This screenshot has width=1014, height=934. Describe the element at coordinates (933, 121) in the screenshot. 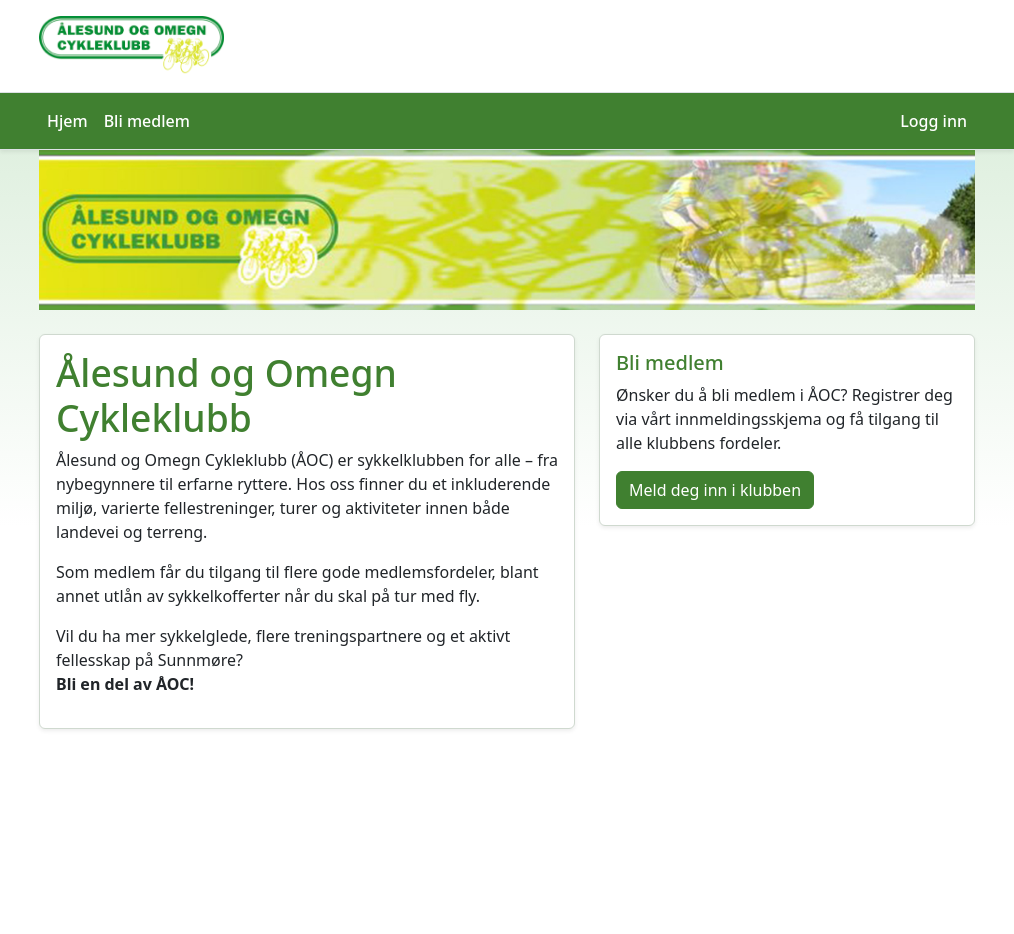

I see `Logg inn` at that location.